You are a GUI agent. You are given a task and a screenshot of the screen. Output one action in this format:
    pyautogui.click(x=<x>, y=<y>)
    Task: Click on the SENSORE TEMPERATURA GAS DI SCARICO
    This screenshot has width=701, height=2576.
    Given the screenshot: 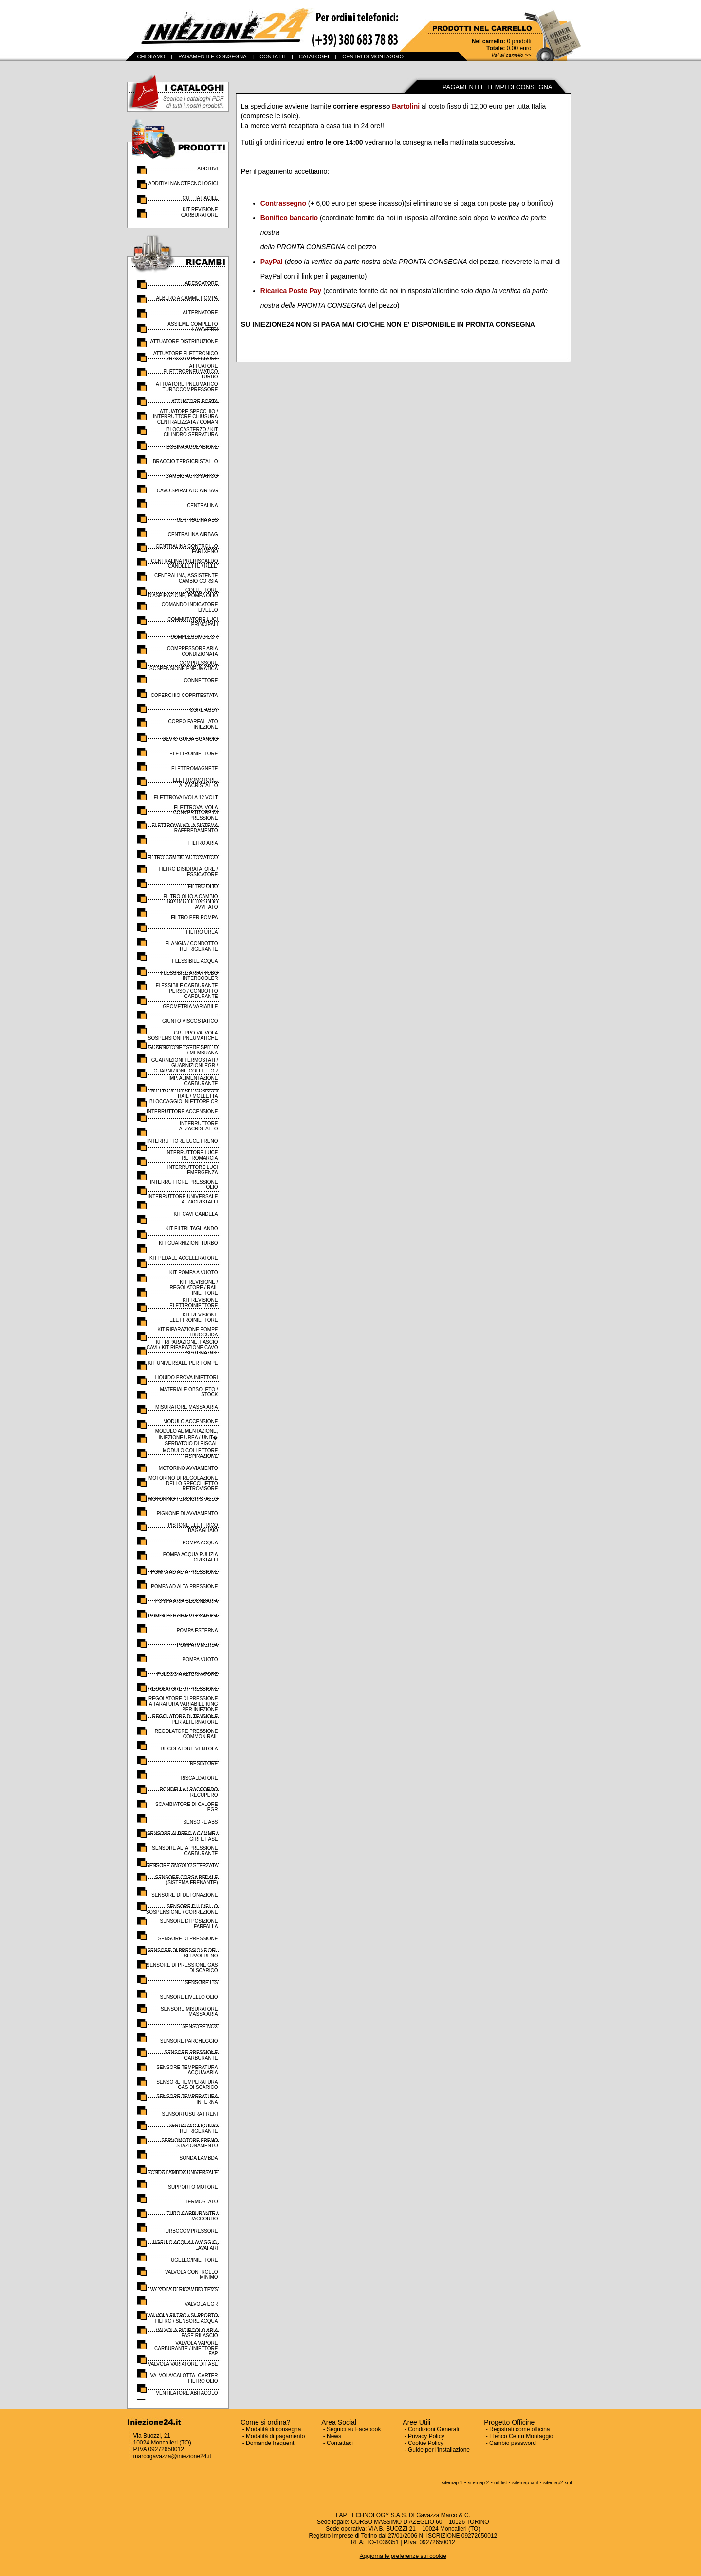 What is the action you would take?
    pyautogui.click(x=187, y=2084)
    